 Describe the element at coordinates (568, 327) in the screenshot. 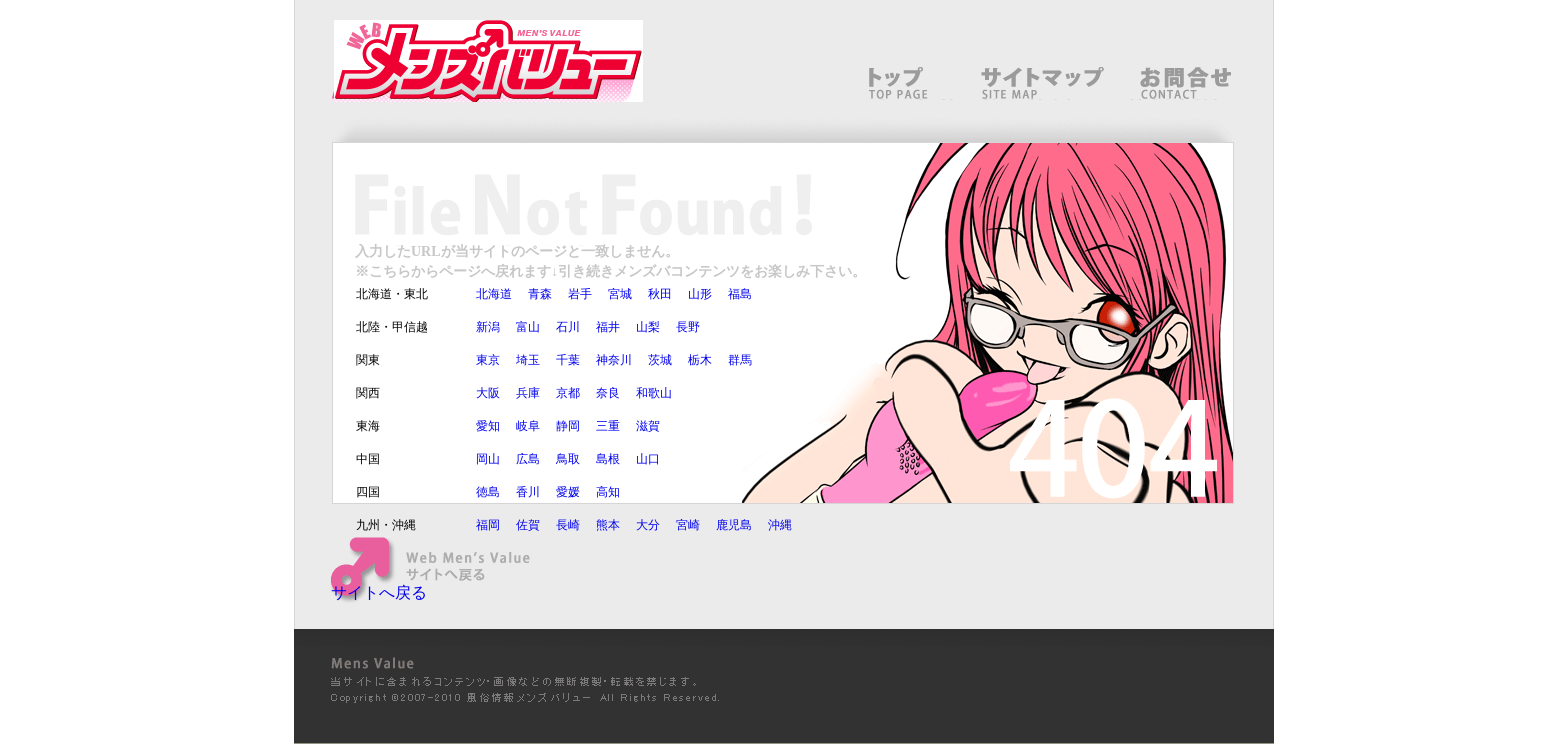

I see `石川` at that location.